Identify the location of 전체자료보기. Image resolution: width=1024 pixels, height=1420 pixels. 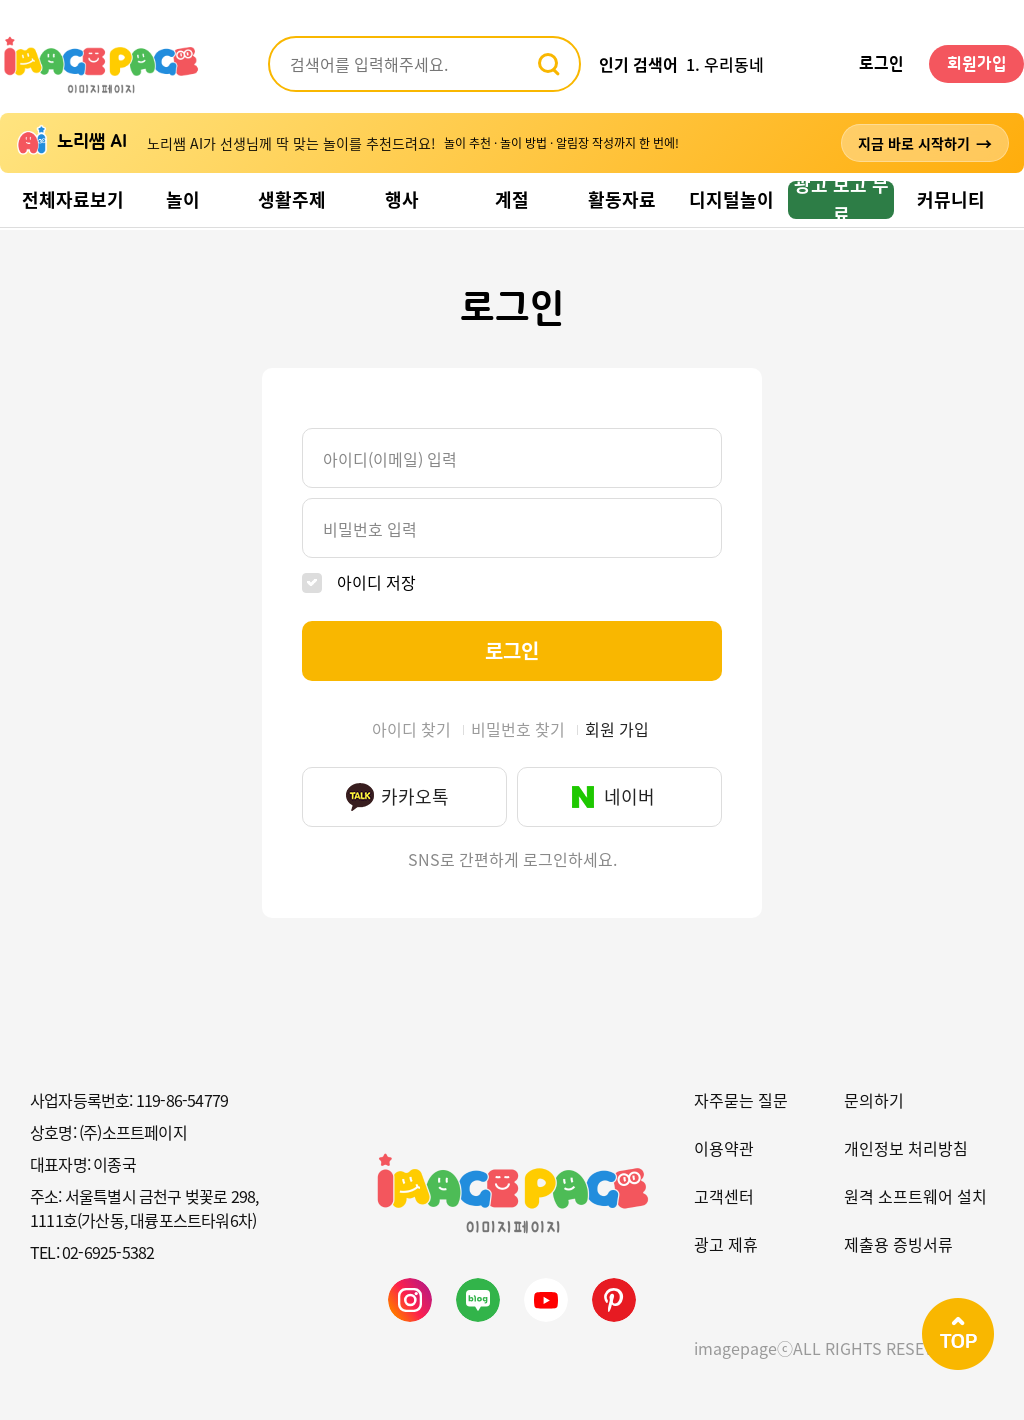
(73, 199).